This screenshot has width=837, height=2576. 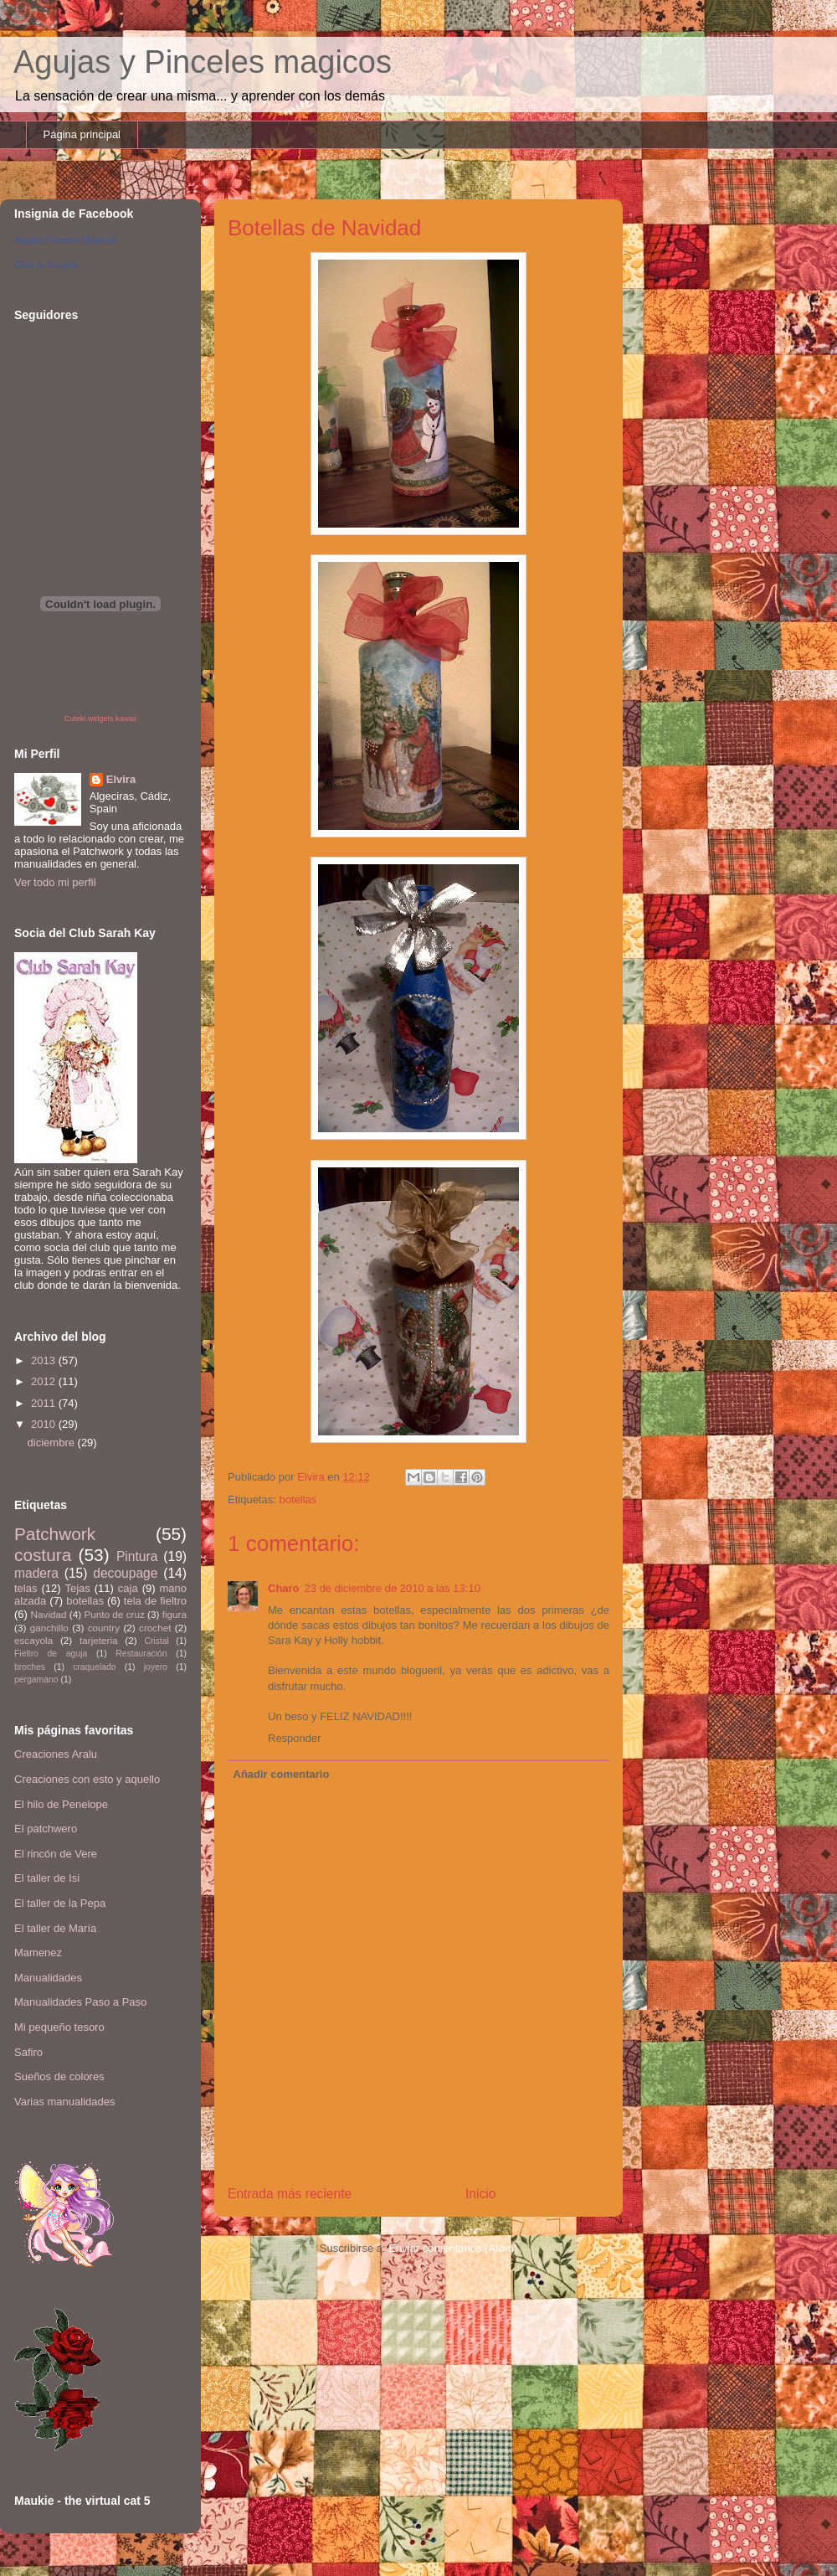 What do you see at coordinates (121, 779) in the screenshot?
I see `Elvira` at bounding box center [121, 779].